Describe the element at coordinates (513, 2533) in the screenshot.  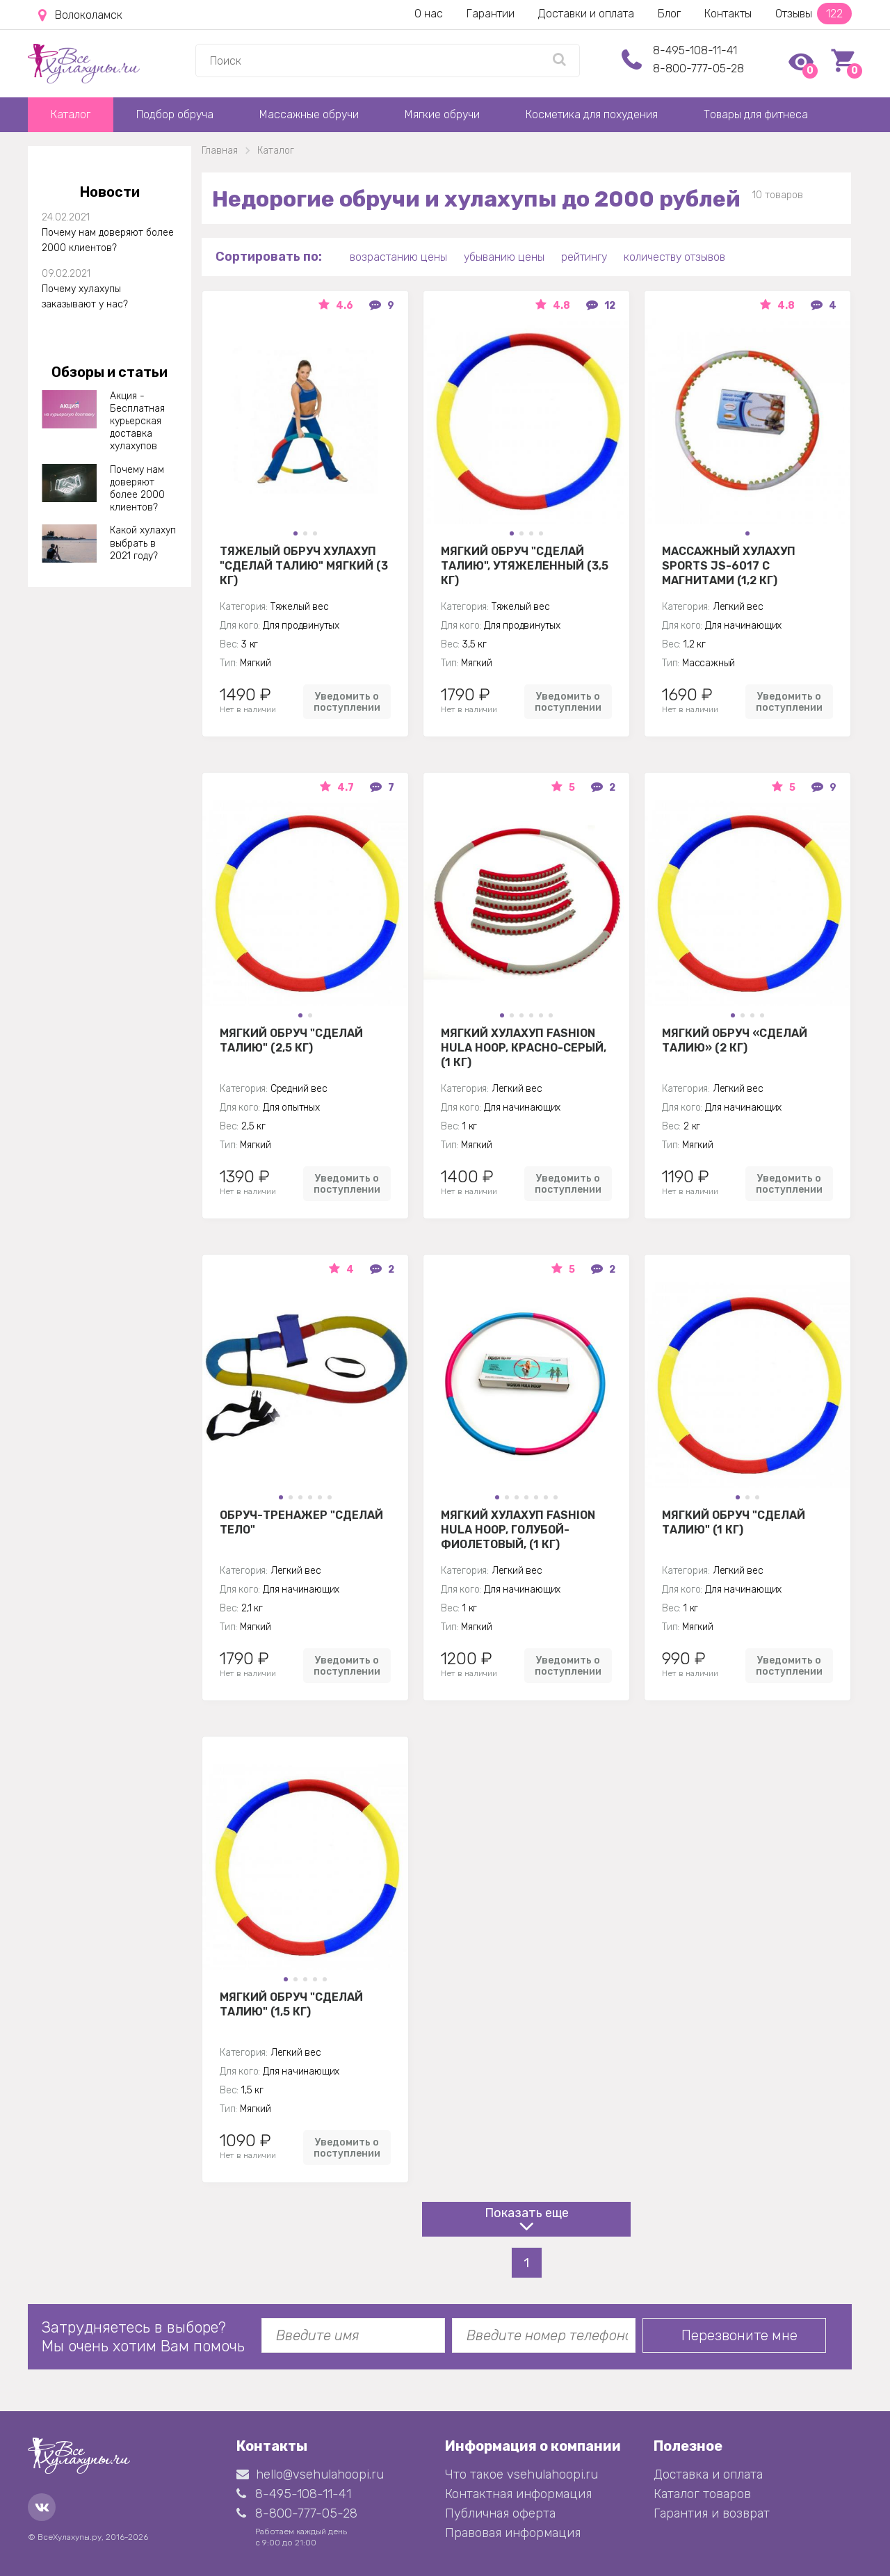
I see `Правовая информация` at that location.